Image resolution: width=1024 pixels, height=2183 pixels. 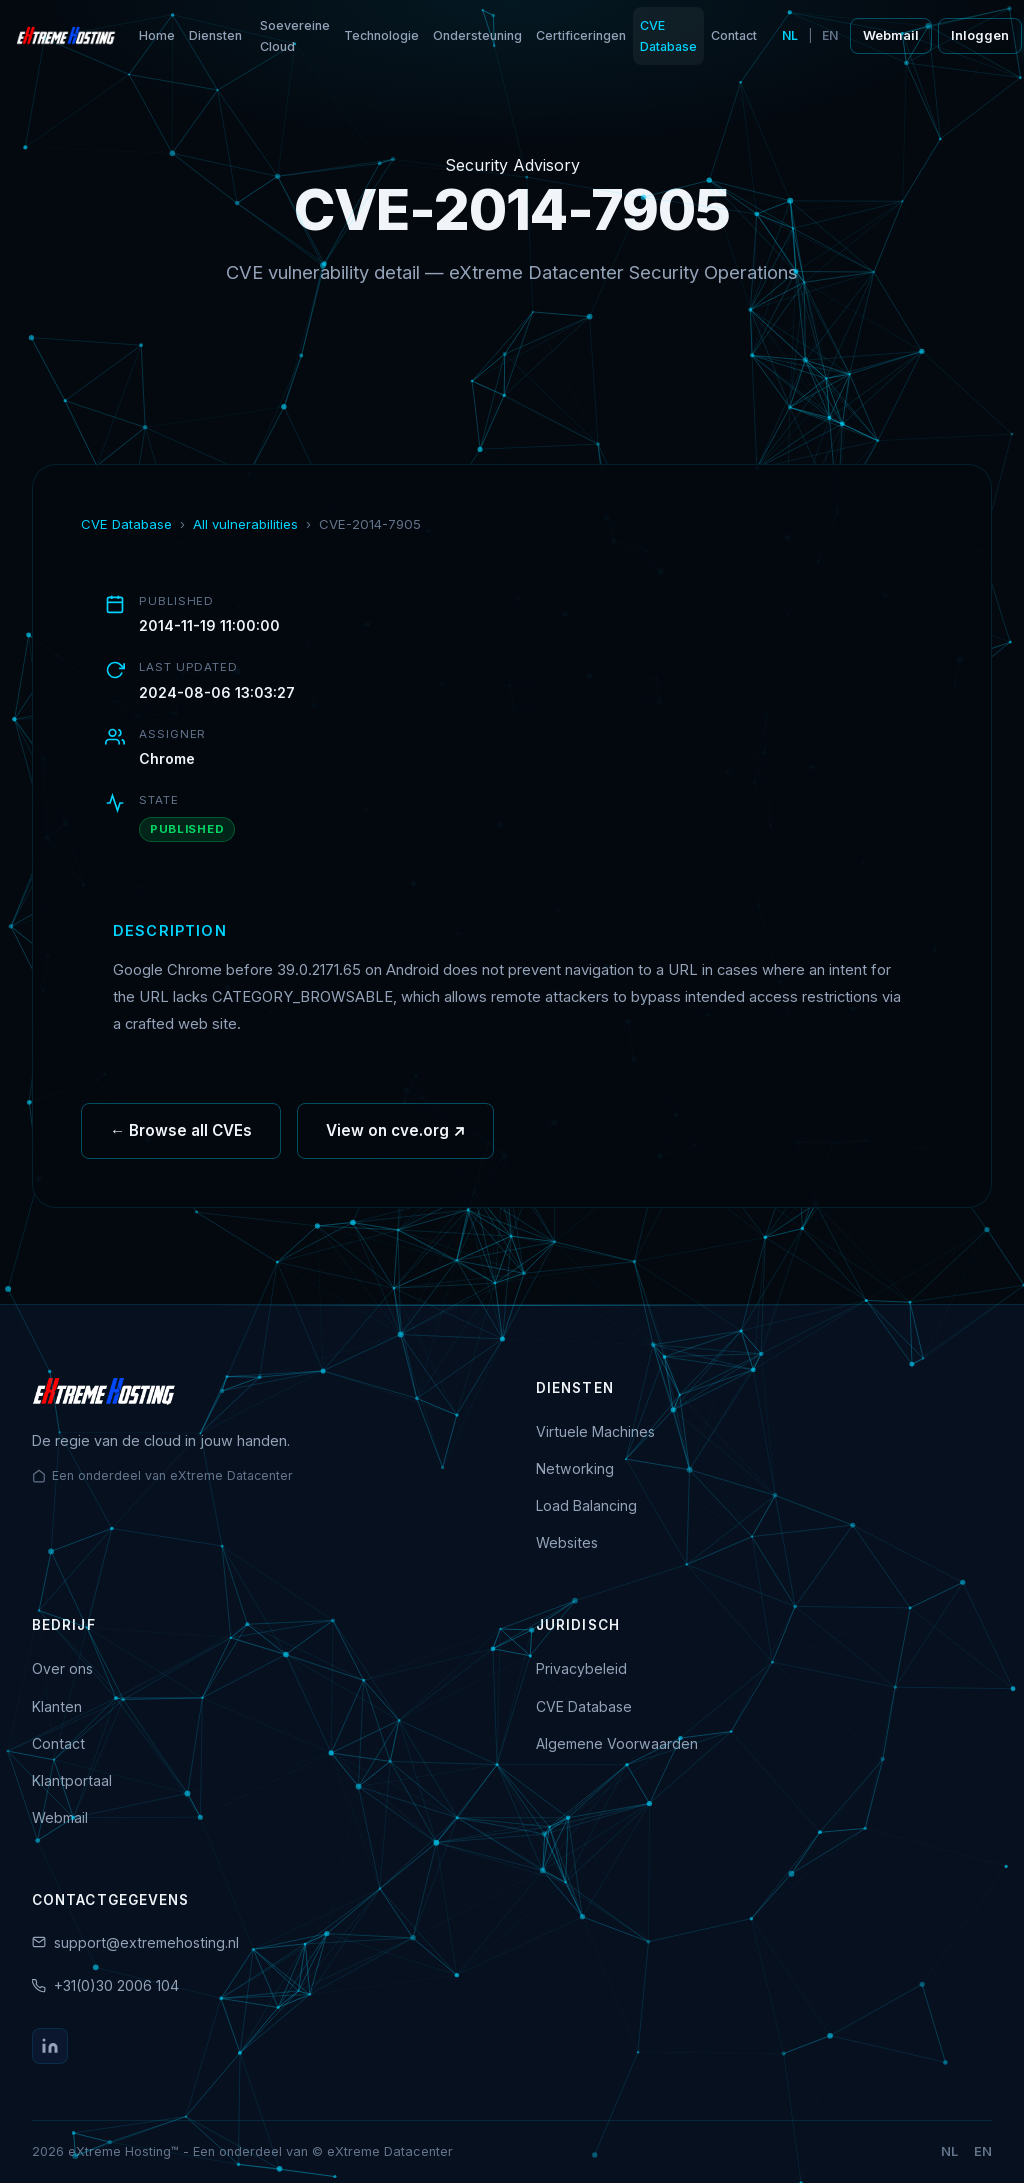 I want to click on NL, so click(x=790, y=35).